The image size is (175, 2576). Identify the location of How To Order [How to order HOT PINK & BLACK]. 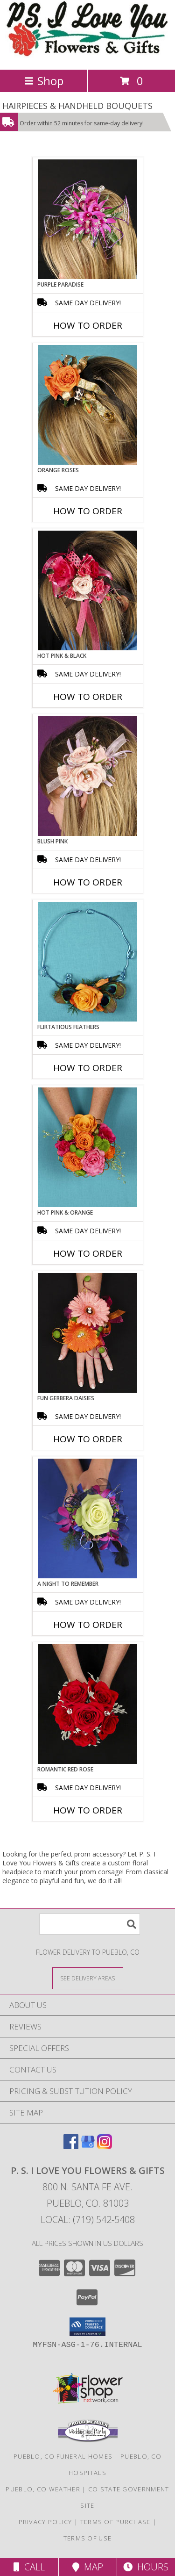
(87, 697).